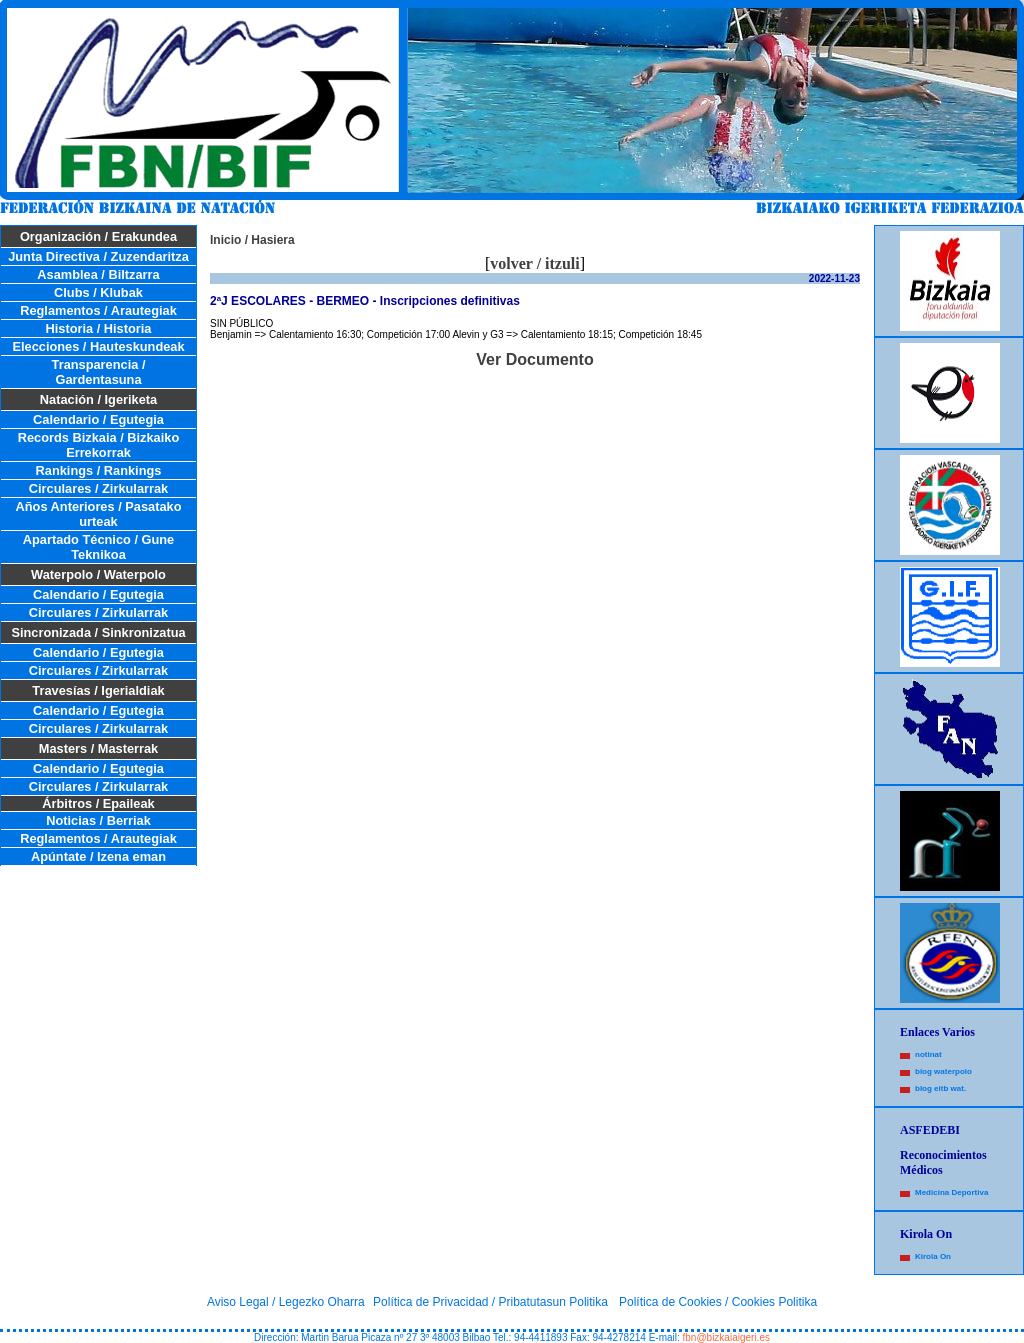 This screenshot has height=1343, width=1024. I want to click on Política de Privacidad / Pribatutasun Politika, so click(490, 1302).